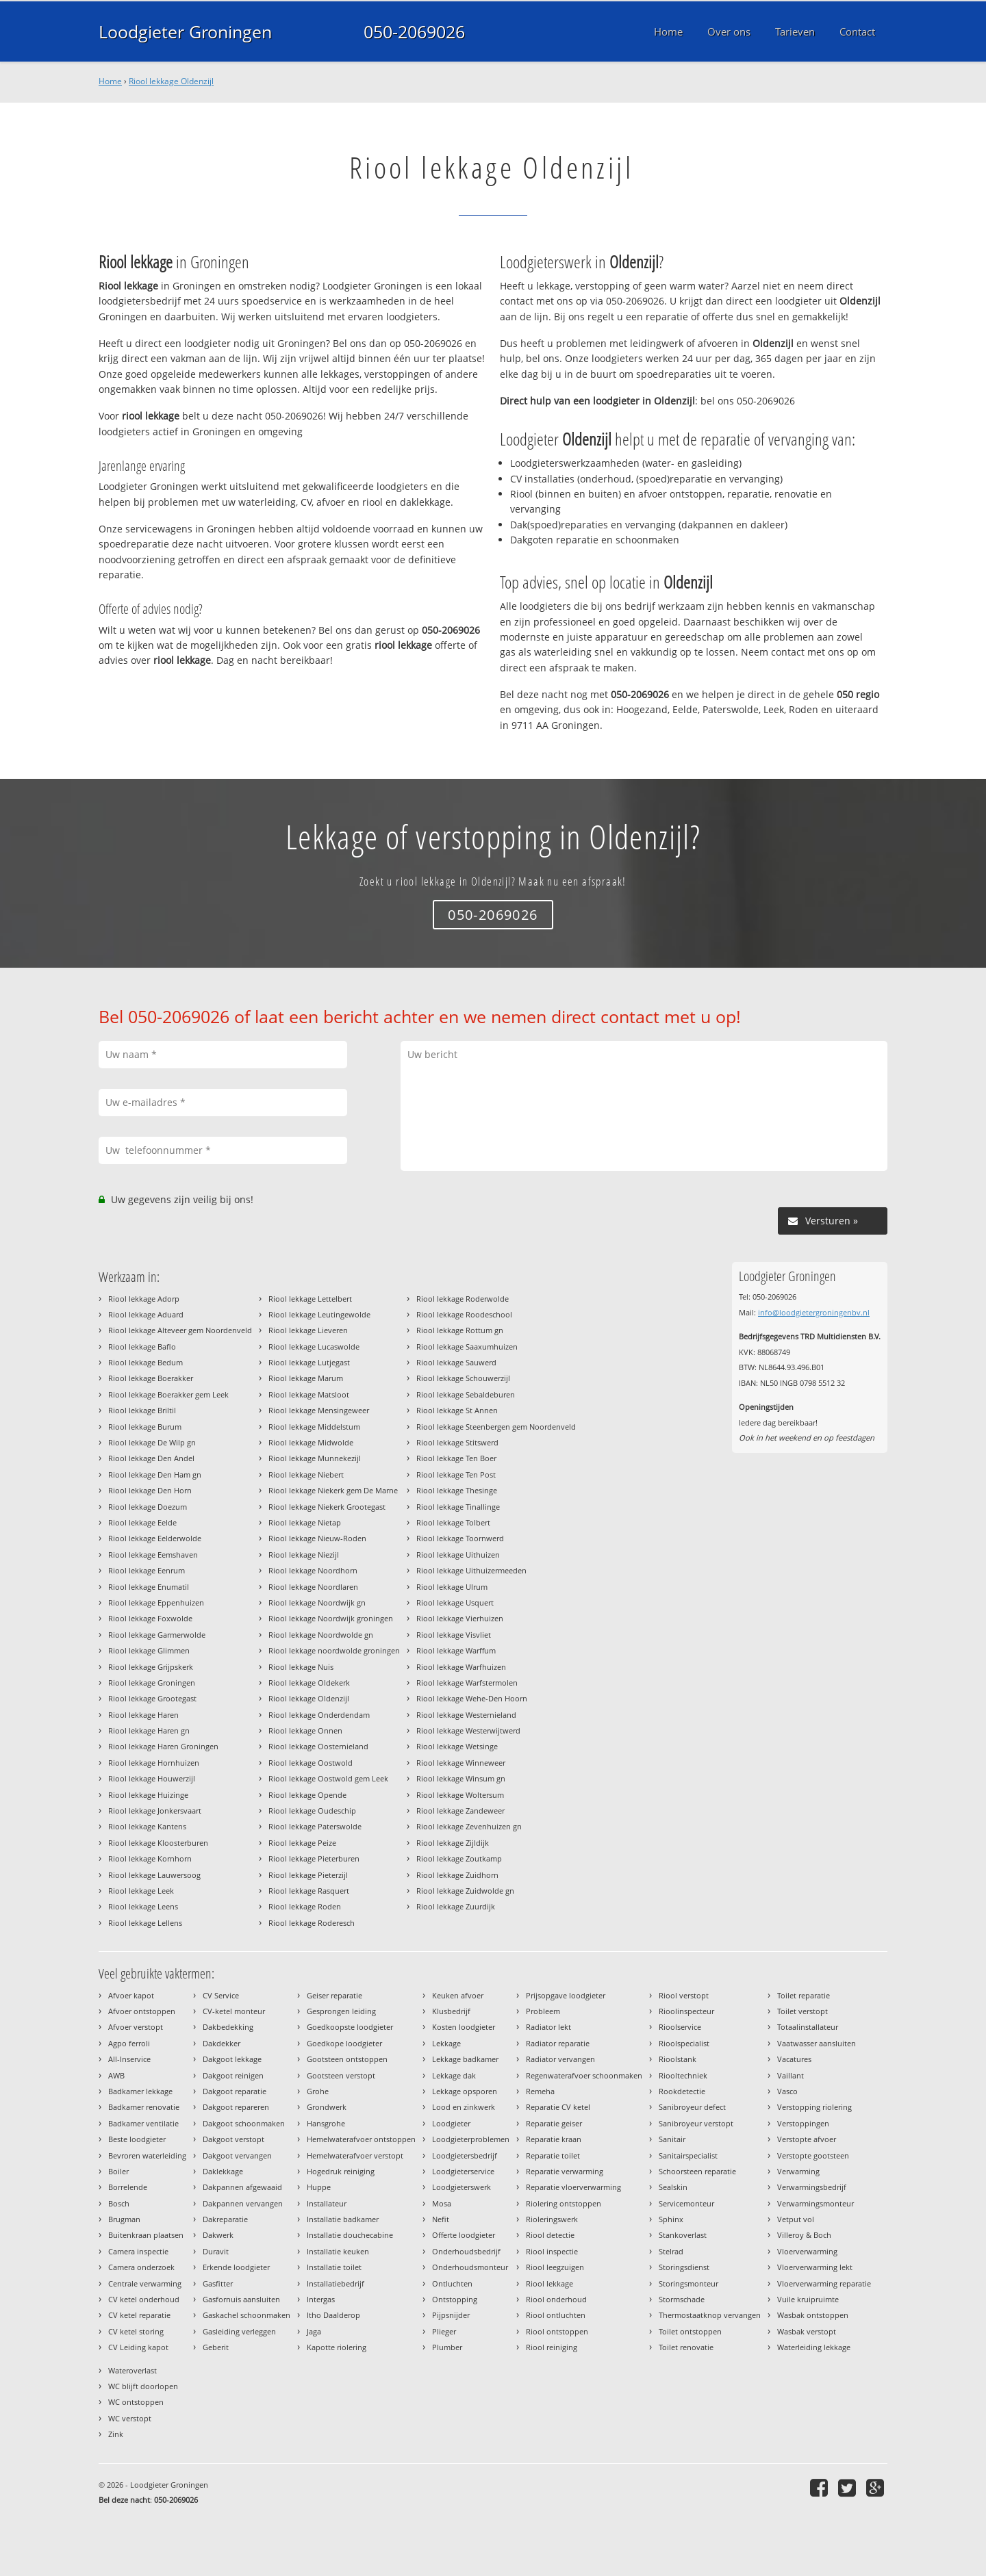  Describe the element at coordinates (686, 2011) in the screenshot. I see `Rioolinspecteur` at that location.